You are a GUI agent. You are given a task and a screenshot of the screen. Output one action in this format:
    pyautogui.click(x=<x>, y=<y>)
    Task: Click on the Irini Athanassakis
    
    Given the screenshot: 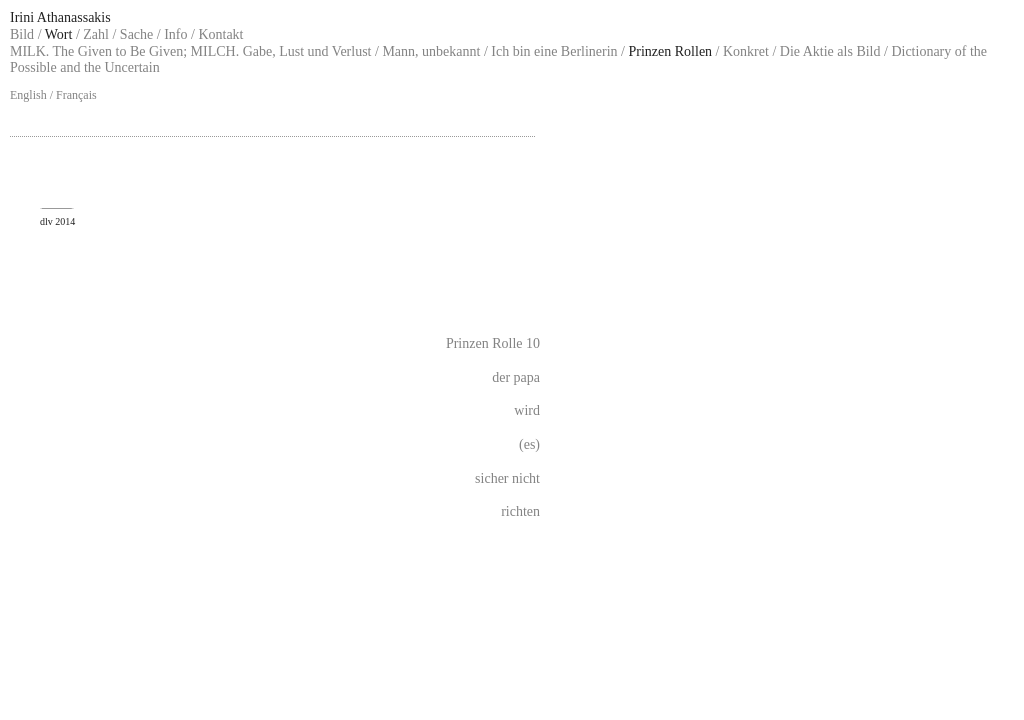 What is the action you would take?
    pyautogui.click(x=60, y=17)
    